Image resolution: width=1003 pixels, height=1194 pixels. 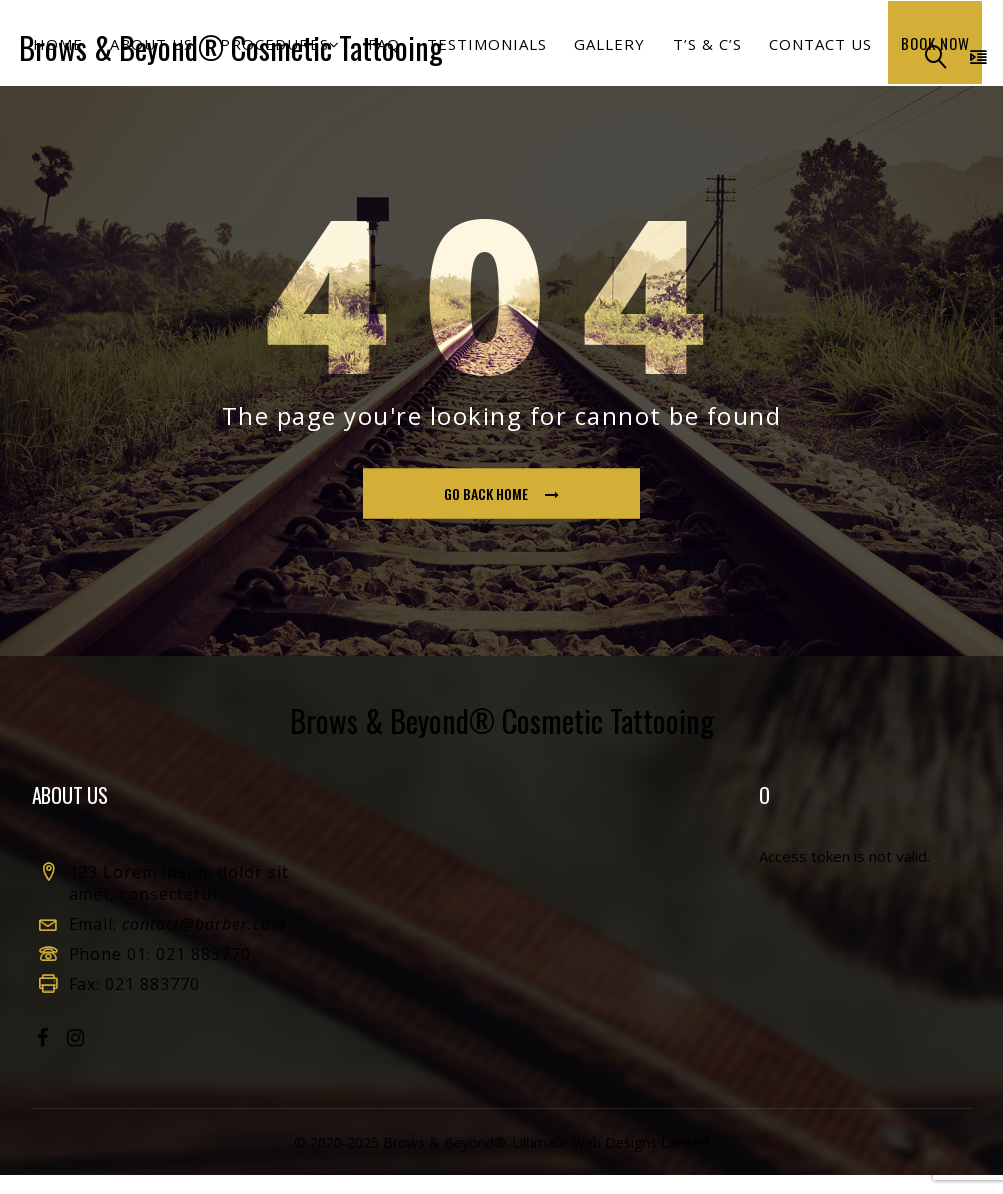 What do you see at coordinates (700, 53) in the screenshot?
I see `T’s & C’s` at bounding box center [700, 53].